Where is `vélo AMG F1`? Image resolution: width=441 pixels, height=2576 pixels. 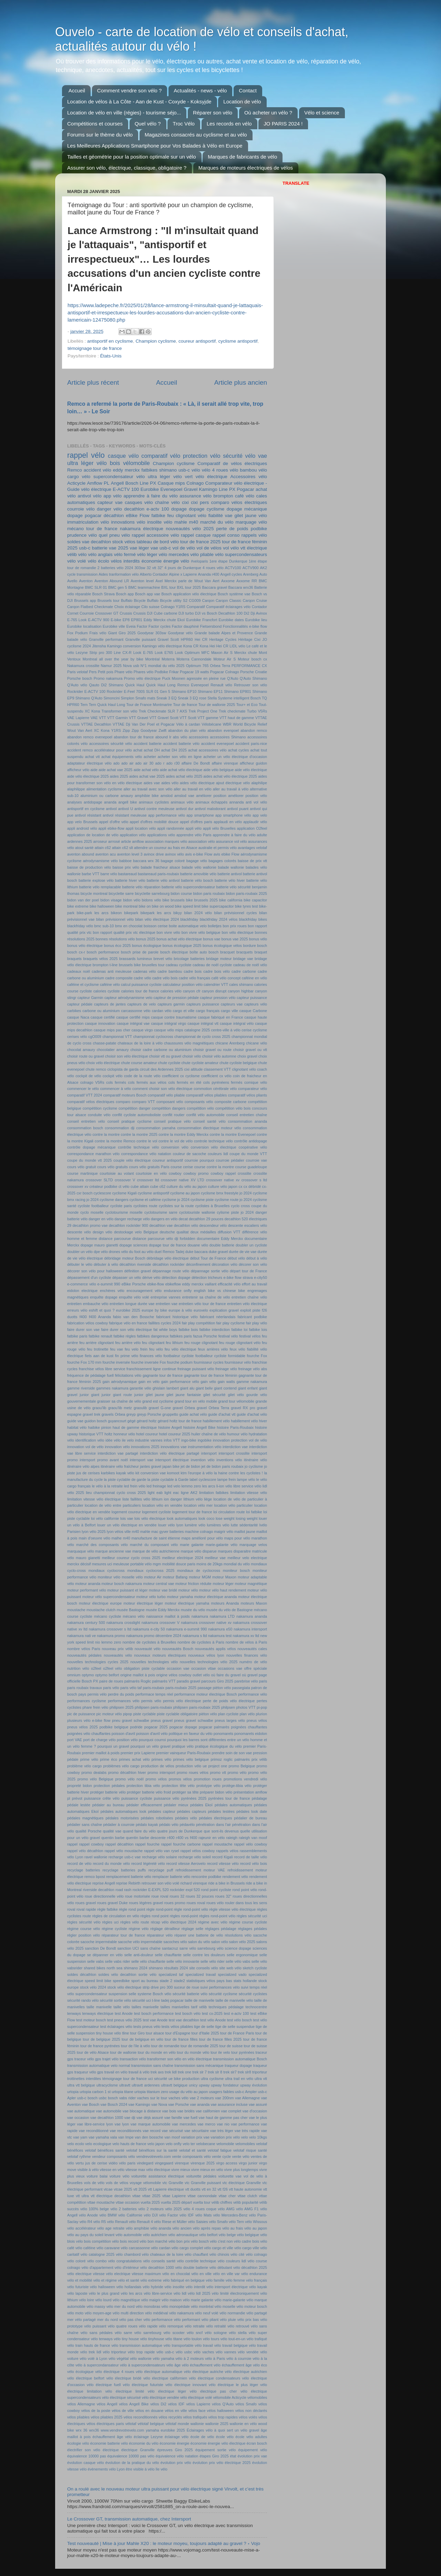
vélo AMG F1 is located at coordinates (247, 2209).